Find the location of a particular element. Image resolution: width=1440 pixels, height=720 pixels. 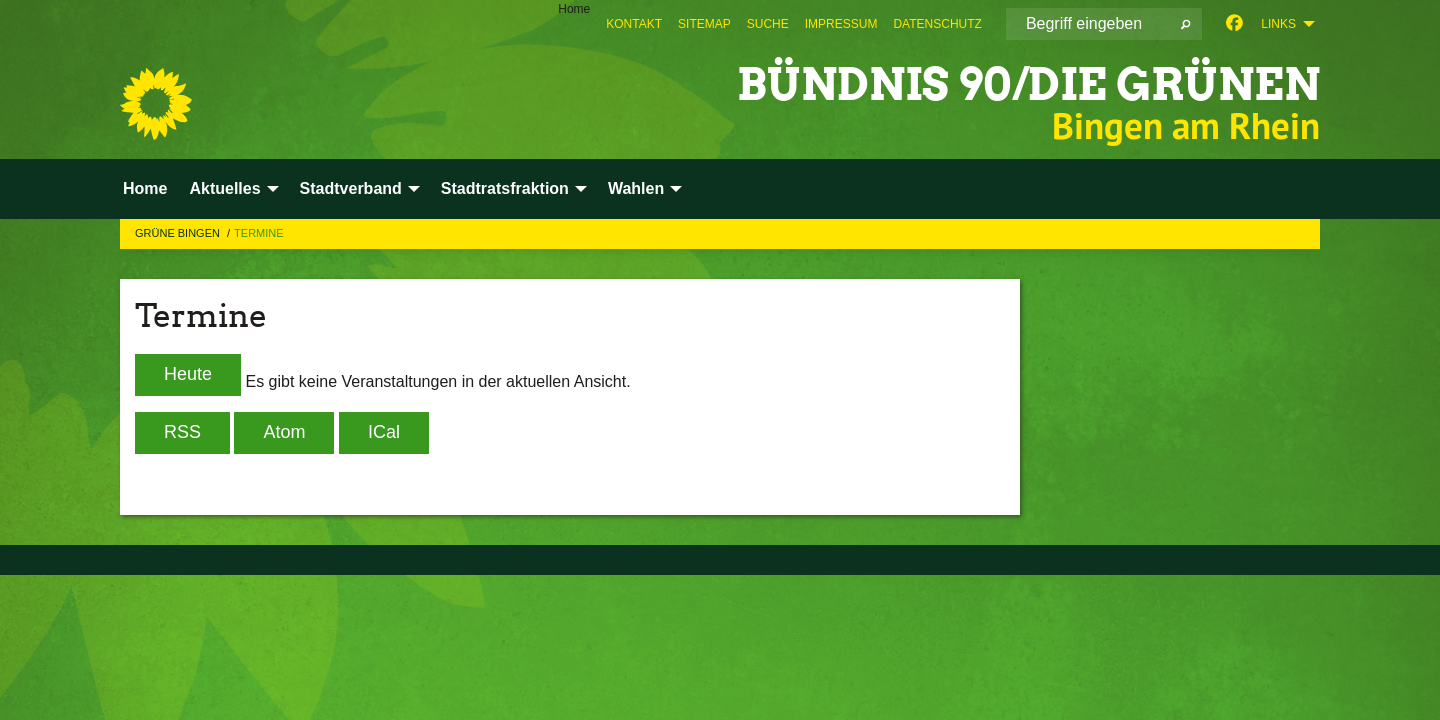

Grüne Bingen is located at coordinates (179, 233).